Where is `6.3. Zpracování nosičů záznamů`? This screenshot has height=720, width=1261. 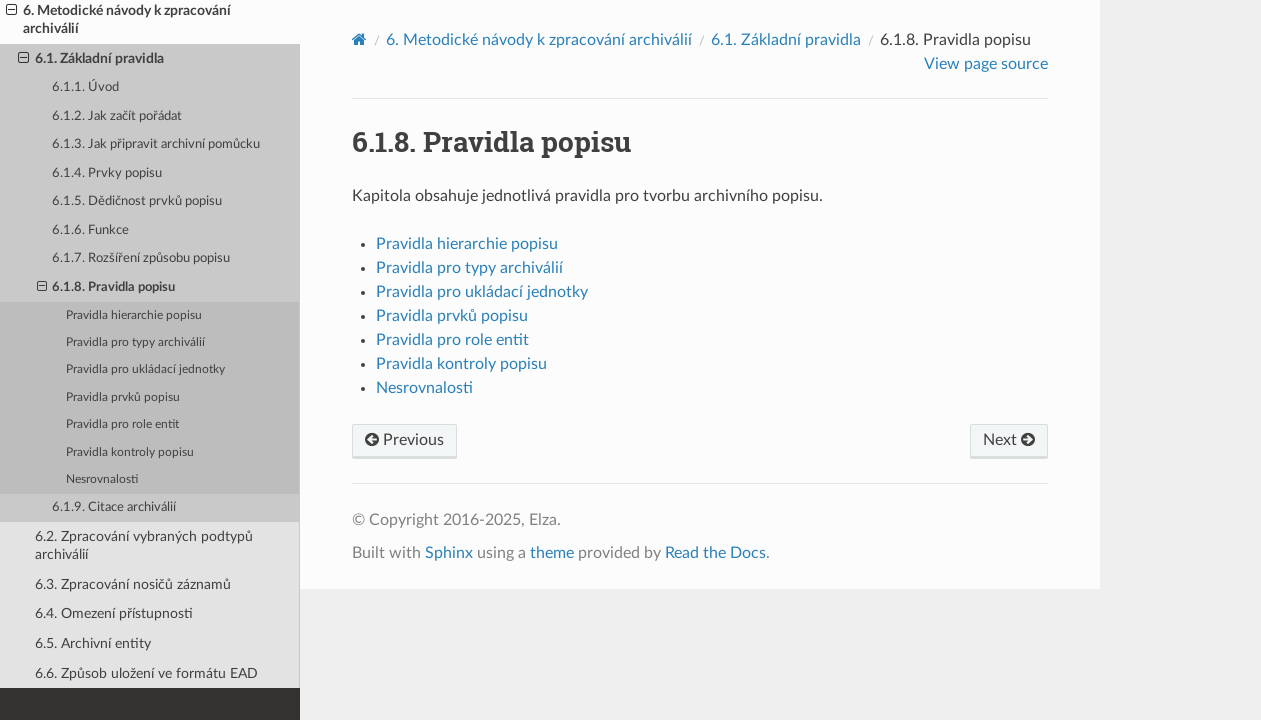 6.3. Zpracování nosičů záznamů is located at coordinates (133, 584).